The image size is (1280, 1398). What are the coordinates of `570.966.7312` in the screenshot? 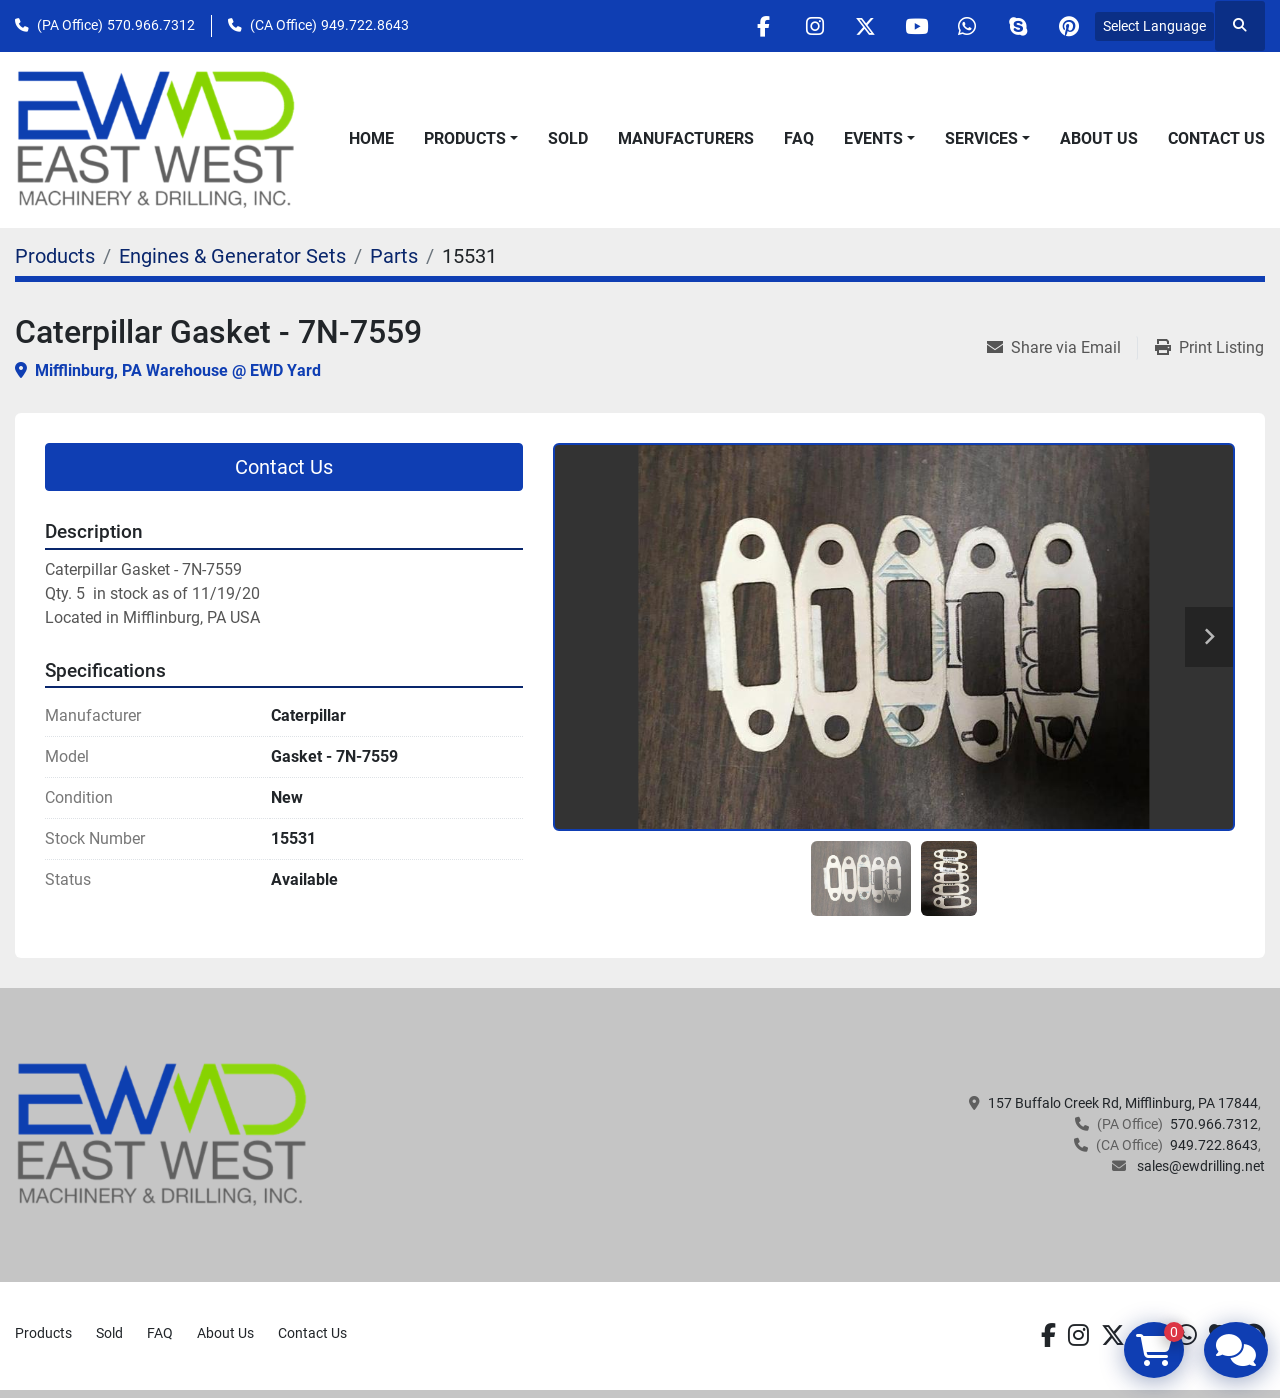 It's located at (151, 25).